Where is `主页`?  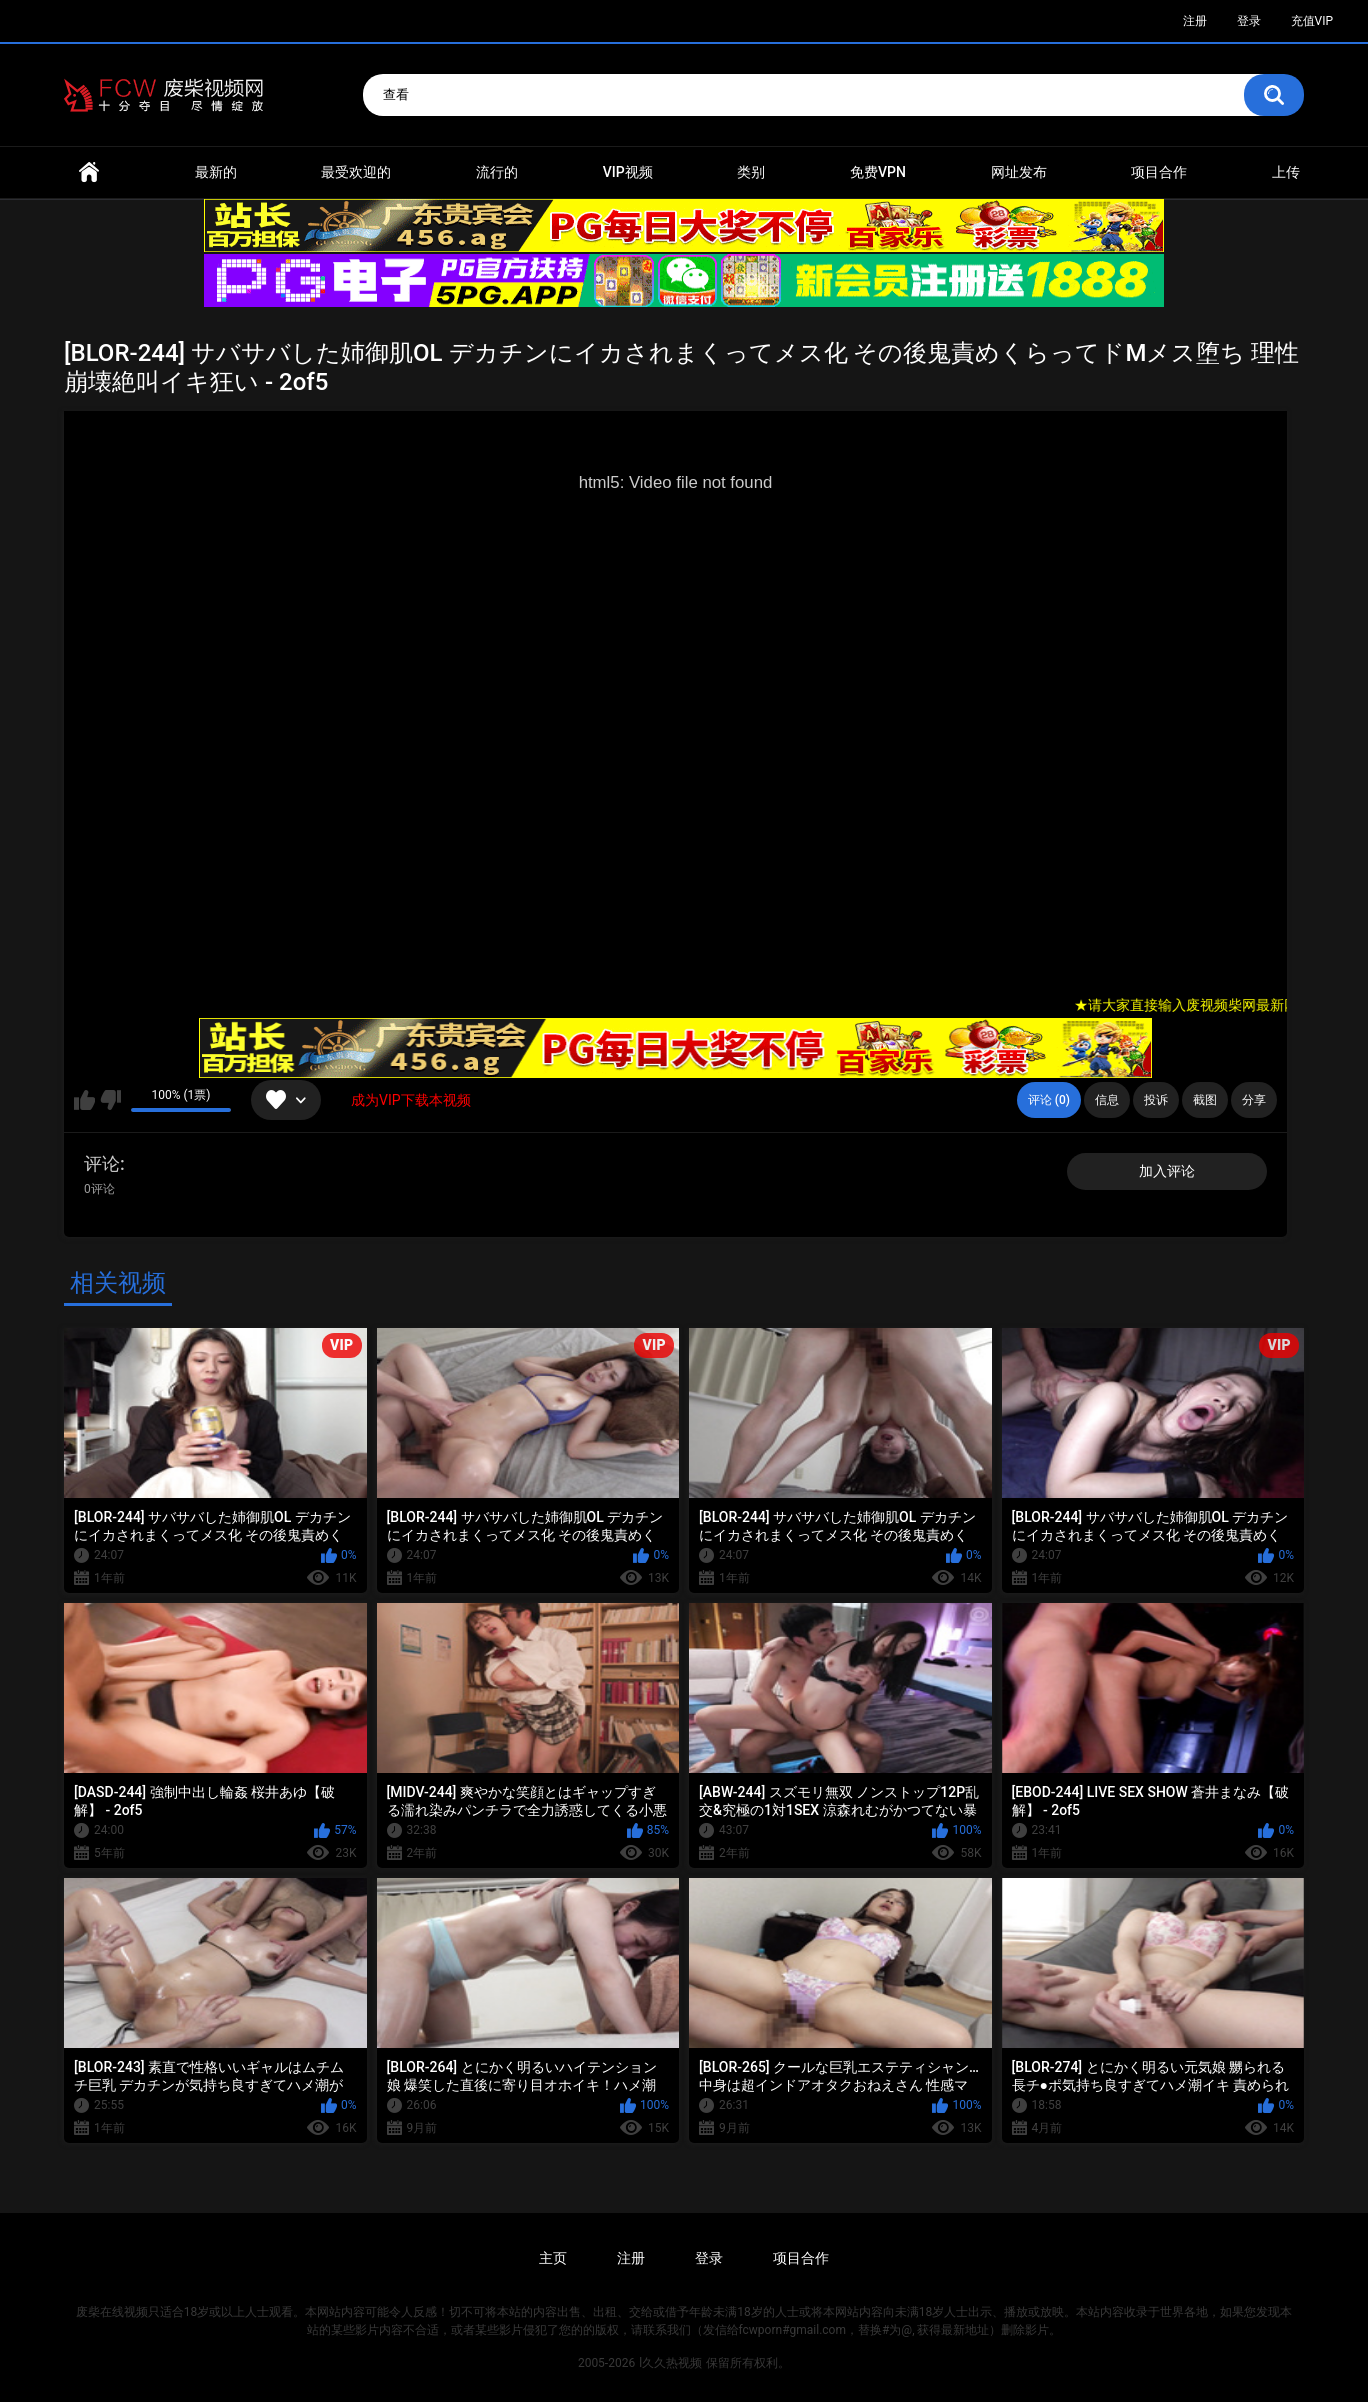
主页 is located at coordinates (553, 2258).